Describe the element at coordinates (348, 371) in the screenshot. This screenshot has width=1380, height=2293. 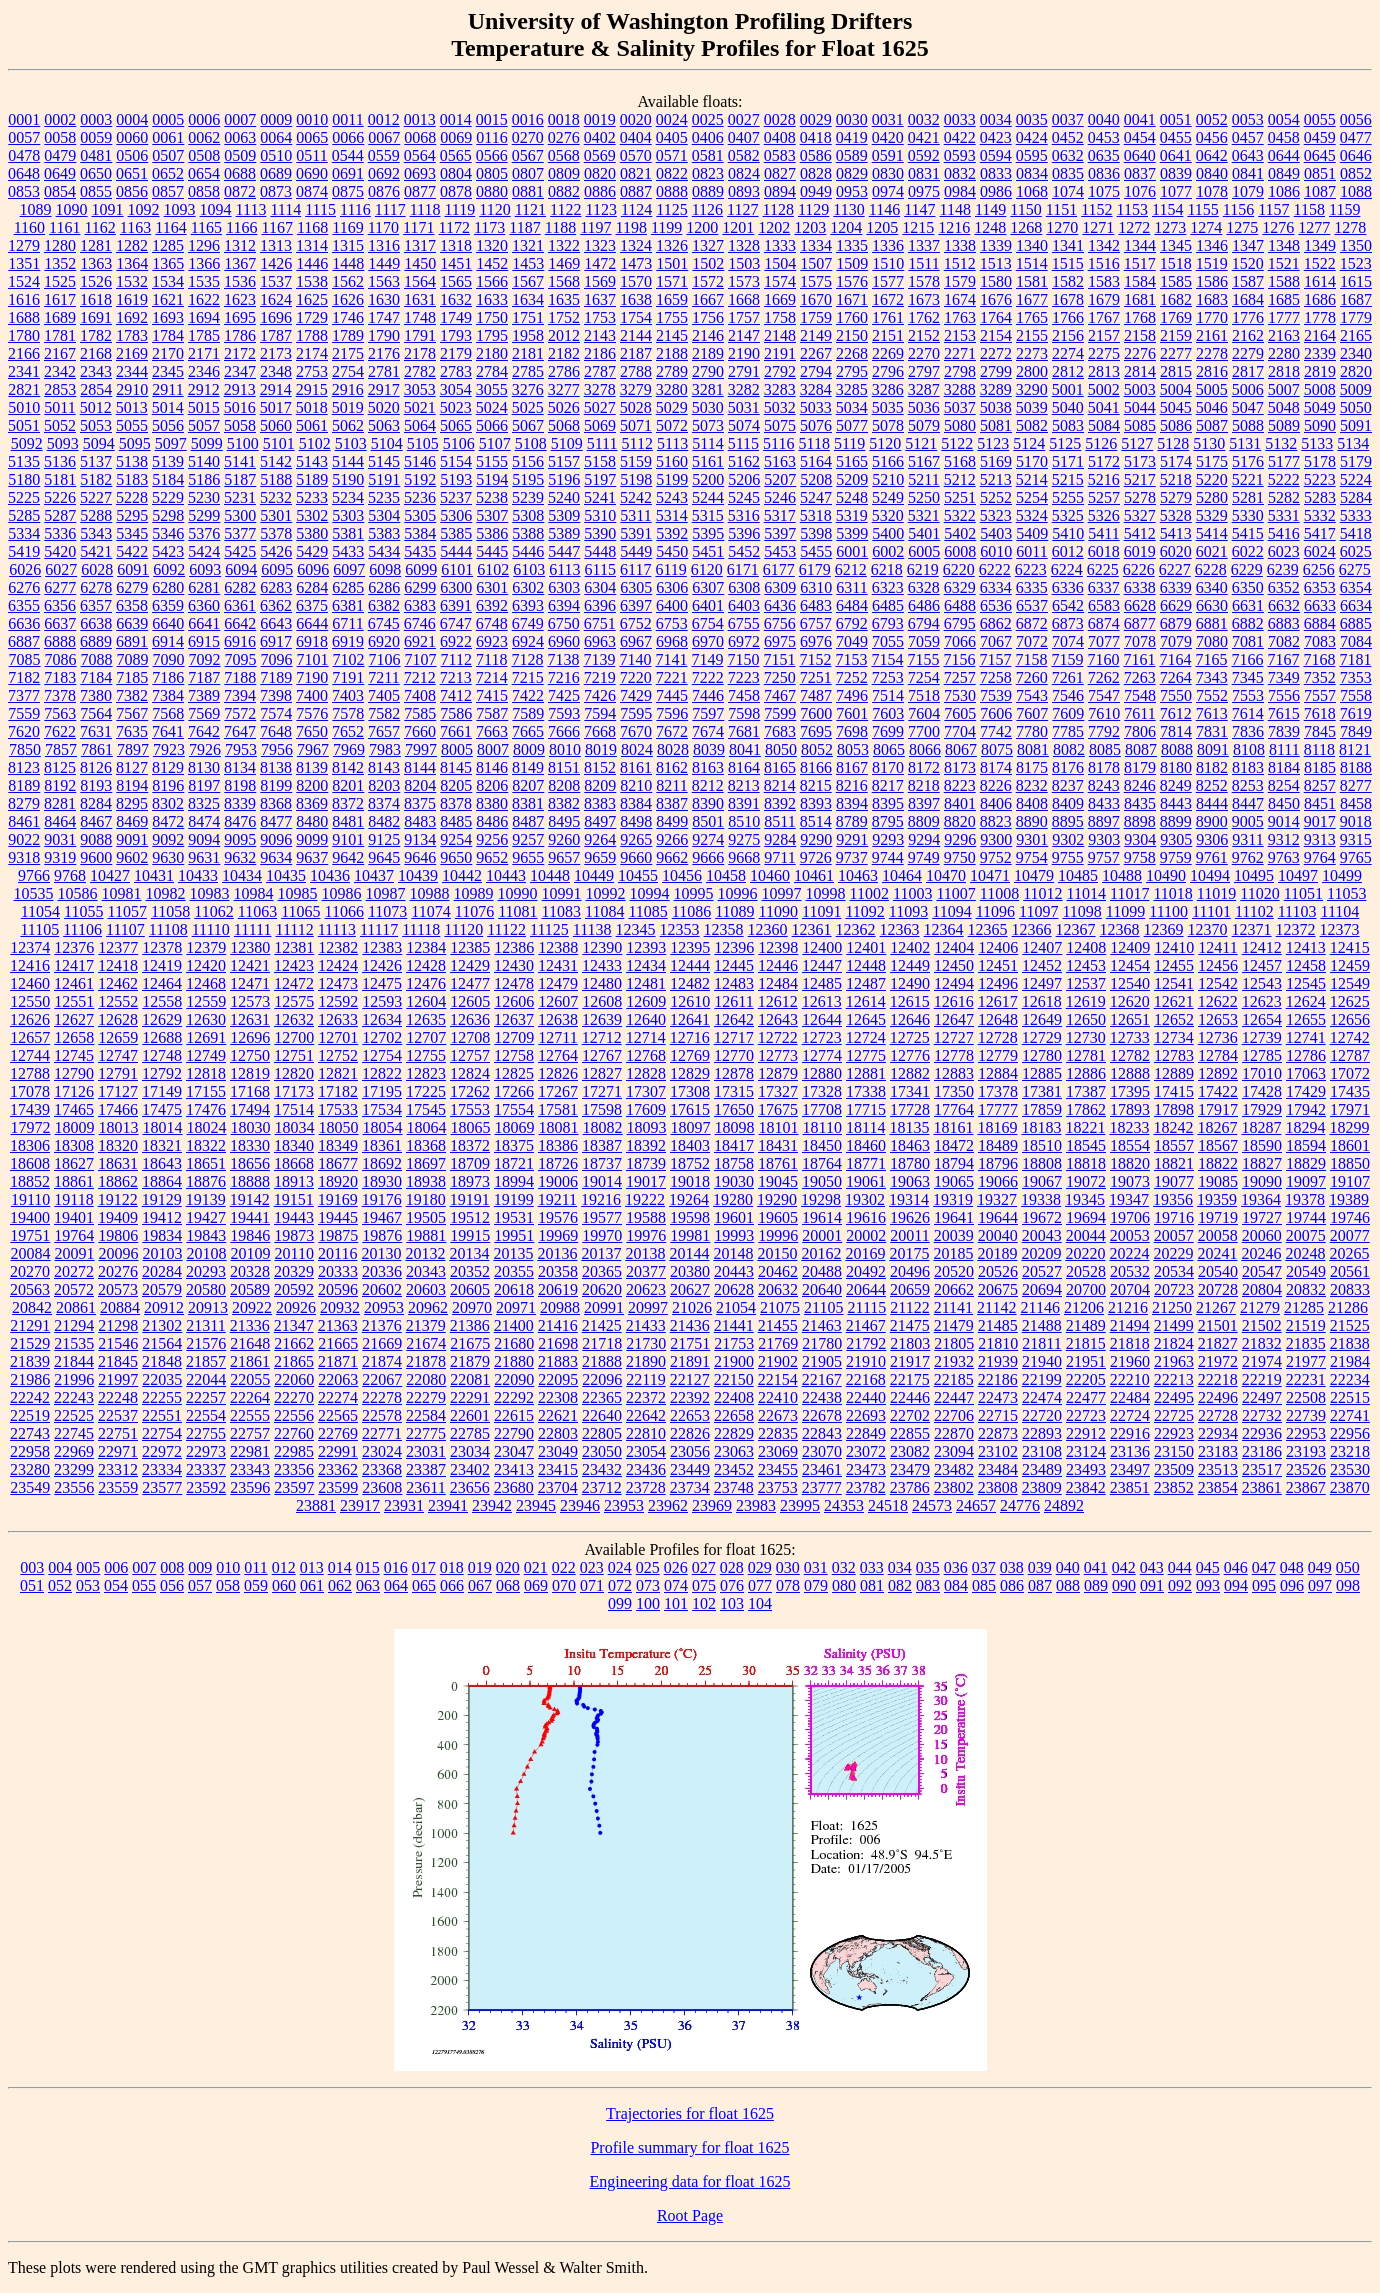
I see `2754` at that location.